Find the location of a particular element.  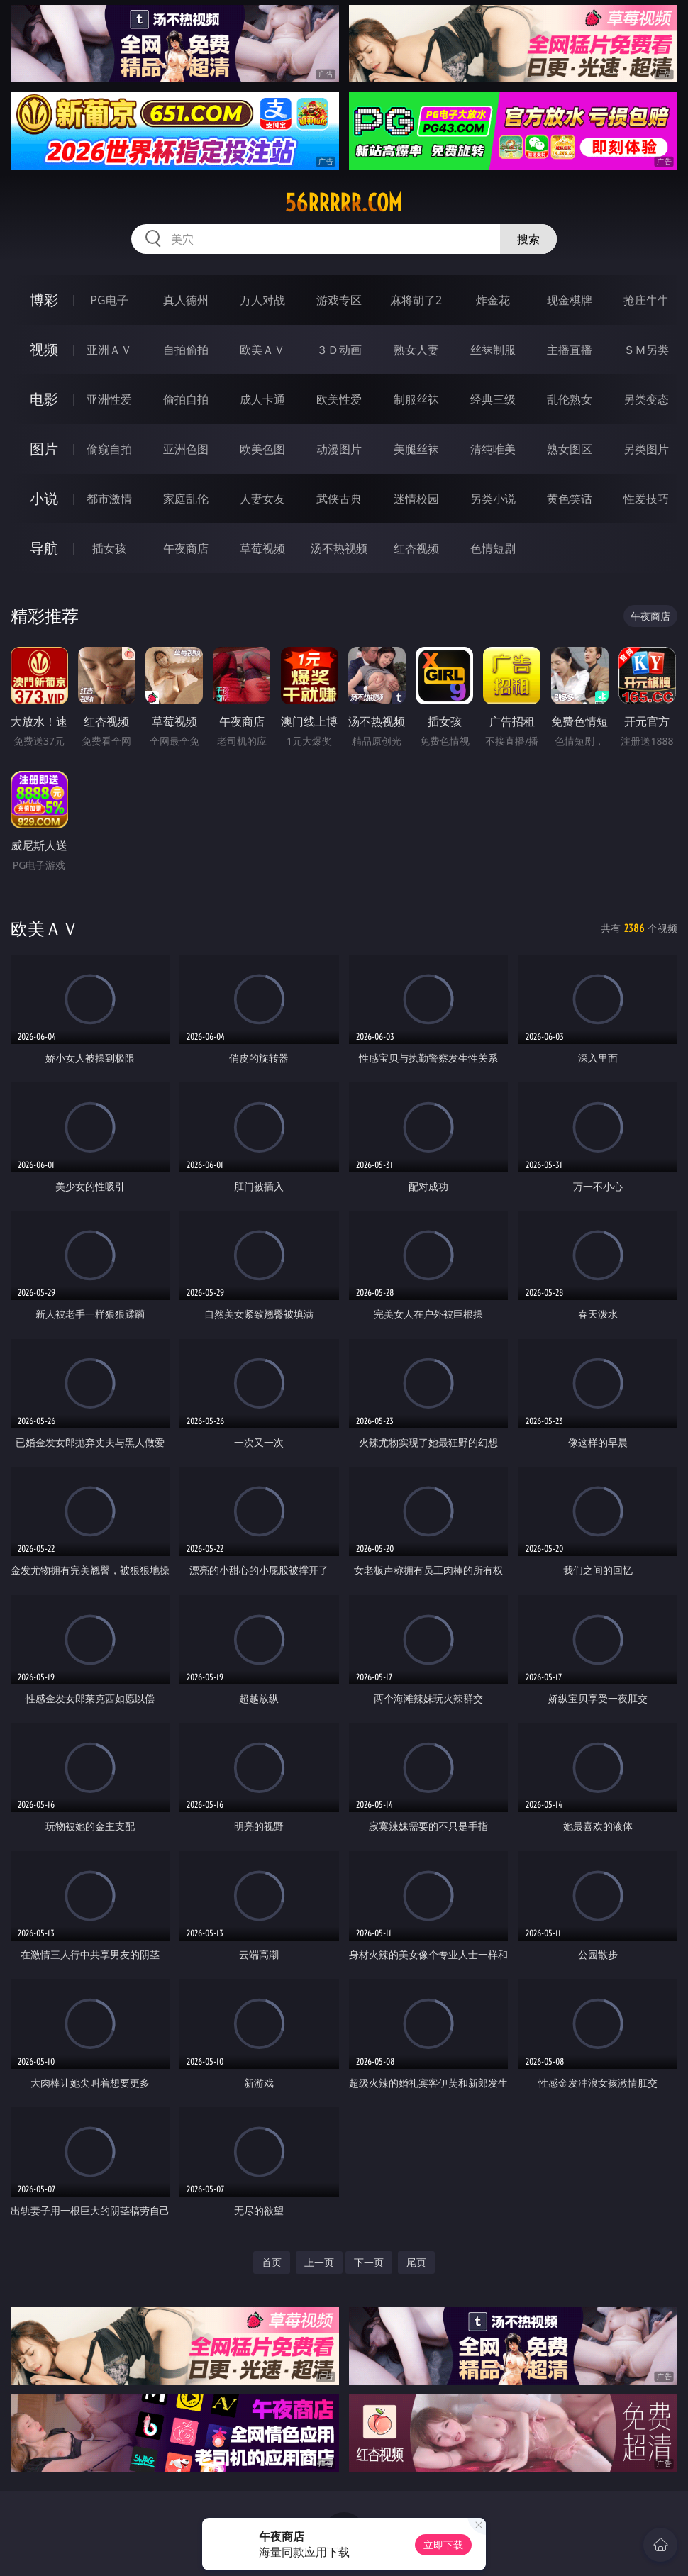

插女孩 is located at coordinates (109, 548).